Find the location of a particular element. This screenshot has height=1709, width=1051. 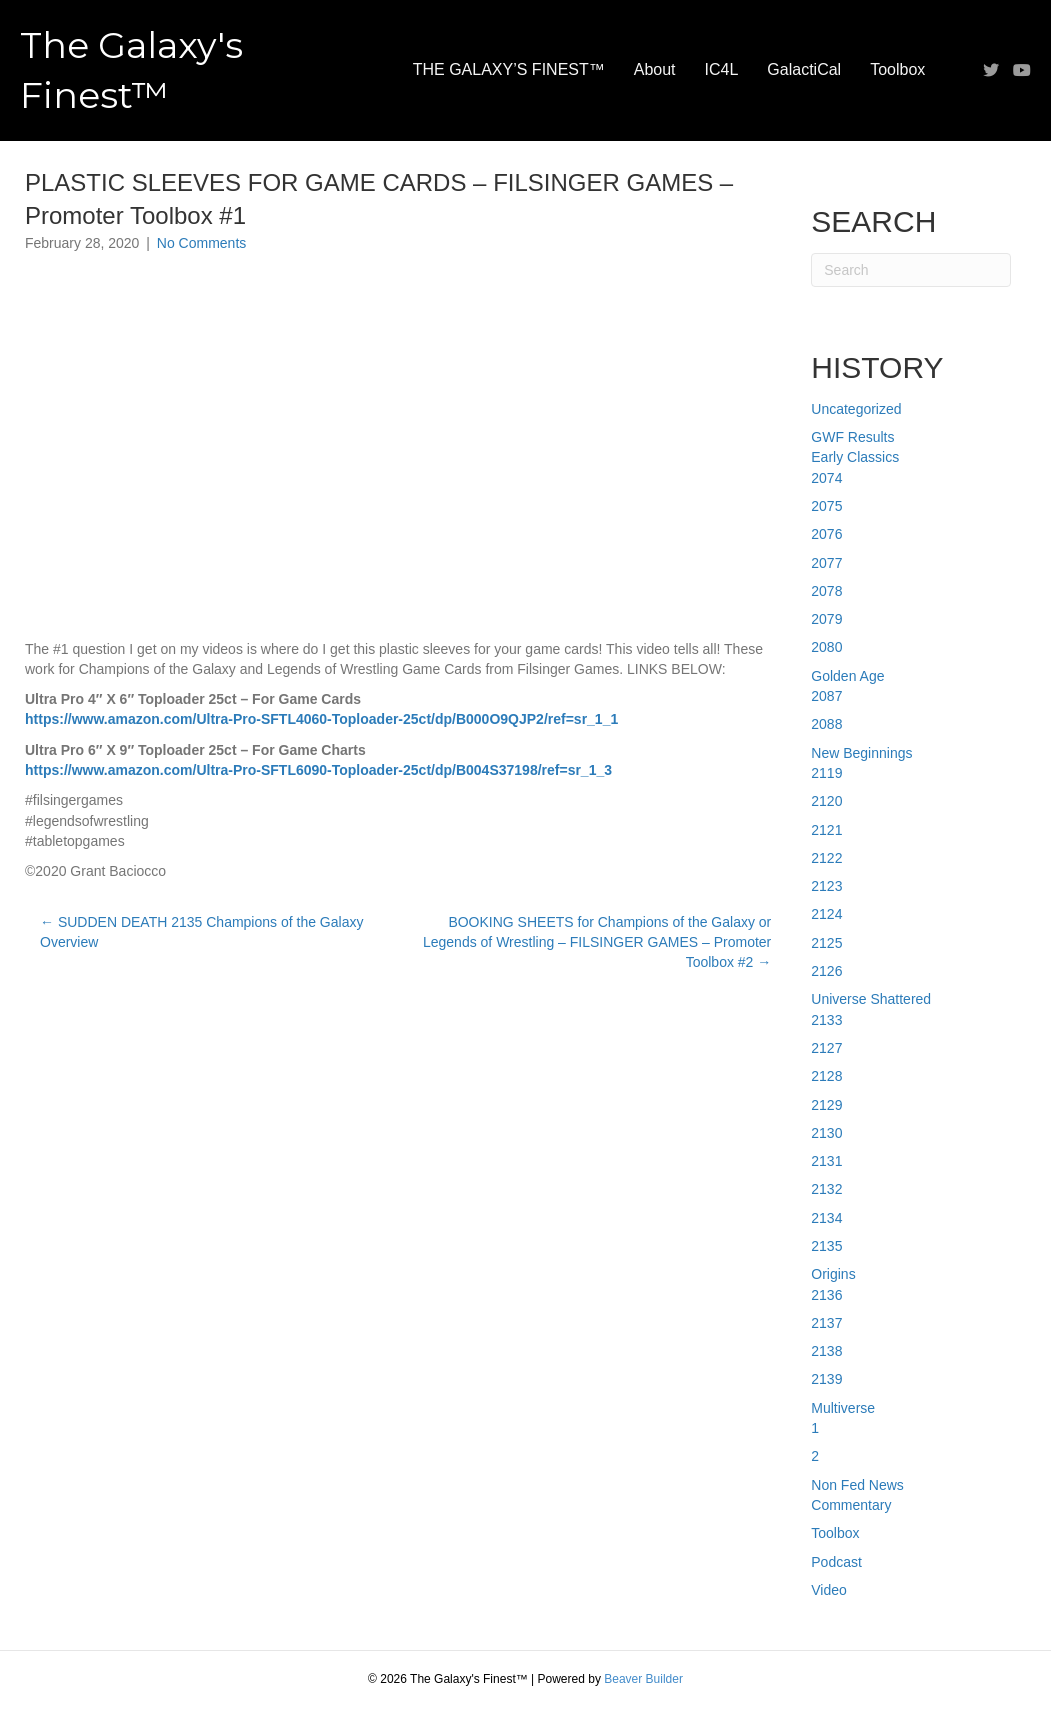

BOOKING SHEETS for Champions of the Galaxy or Legends of Wrestling – FILSINGER GAMES – Promoter Toolbox #2 → is located at coordinates (597, 942).